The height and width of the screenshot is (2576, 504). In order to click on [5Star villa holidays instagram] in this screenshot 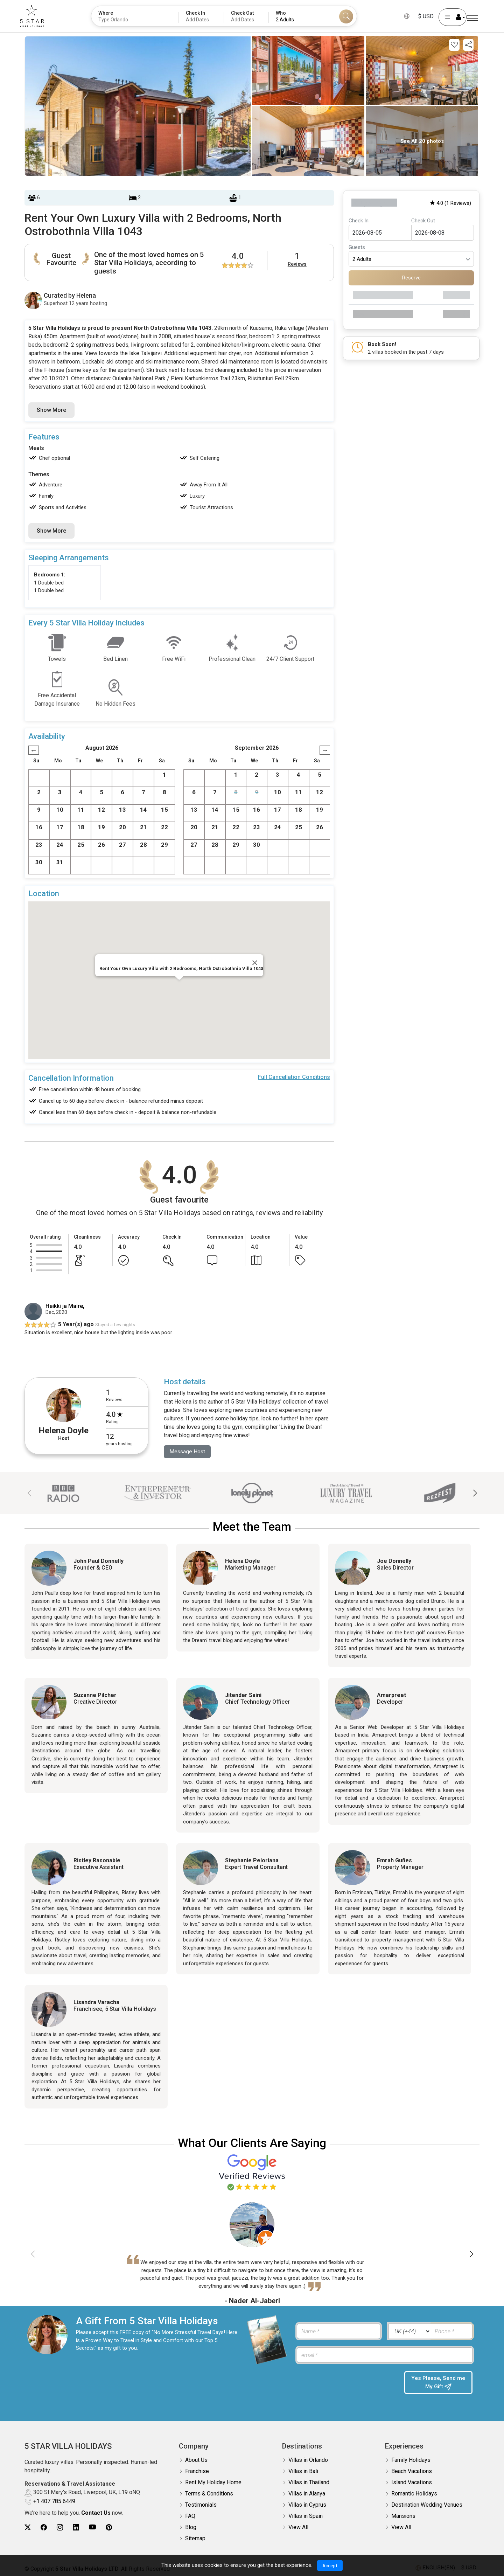, I will do `click(60, 2527)`.